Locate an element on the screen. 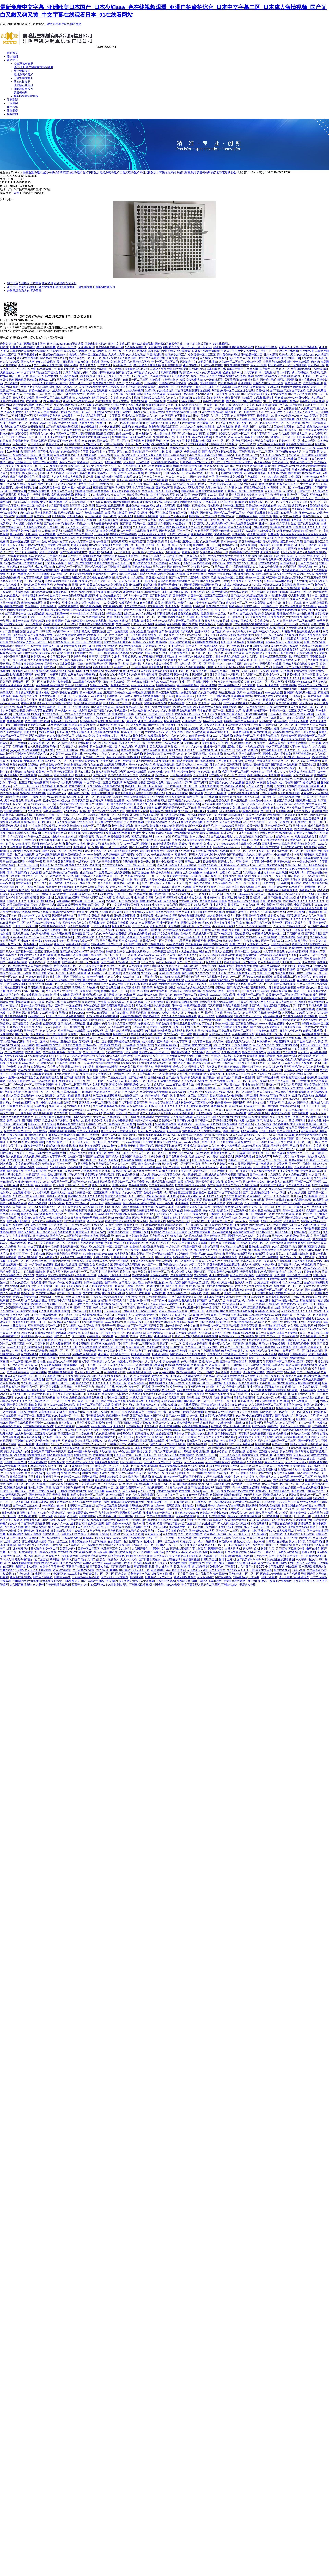 The height and width of the screenshot is (2576, 329). 久久av一区二区 is located at coordinates (129, 843).